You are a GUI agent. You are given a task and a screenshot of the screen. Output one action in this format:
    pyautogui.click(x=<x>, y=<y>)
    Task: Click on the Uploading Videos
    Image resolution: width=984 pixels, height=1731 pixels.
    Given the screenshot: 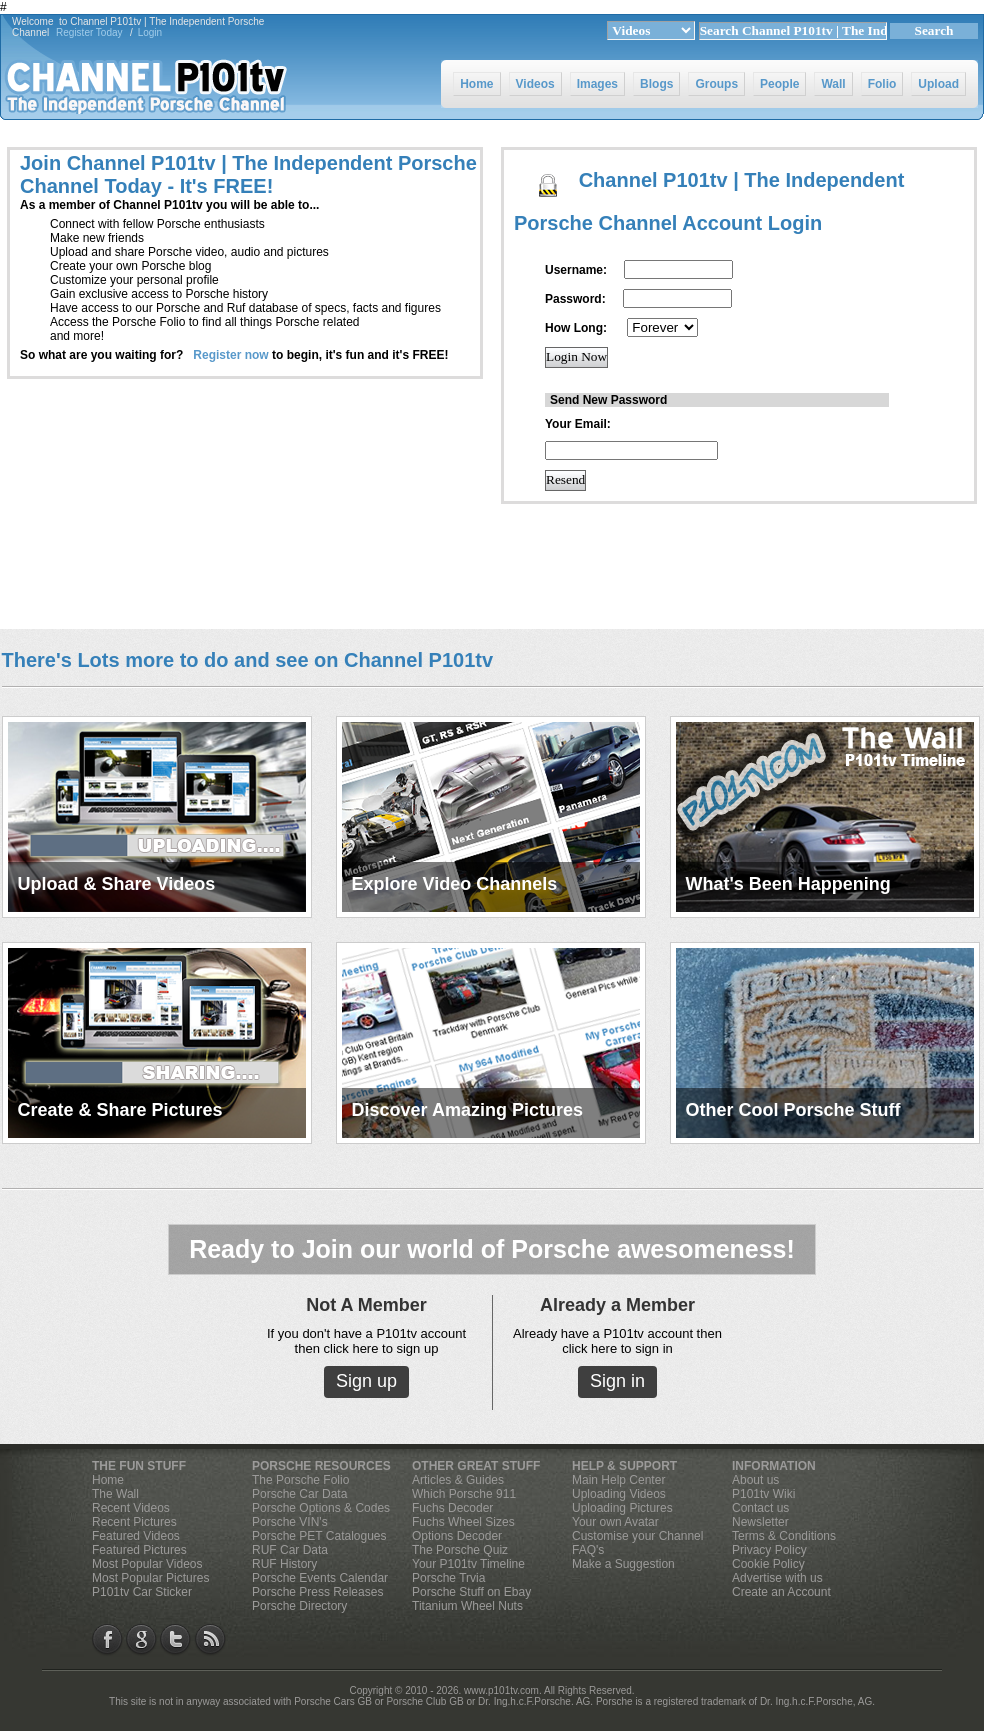 What is the action you would take?
    pyautogui.click(x=619, y=1494)
    